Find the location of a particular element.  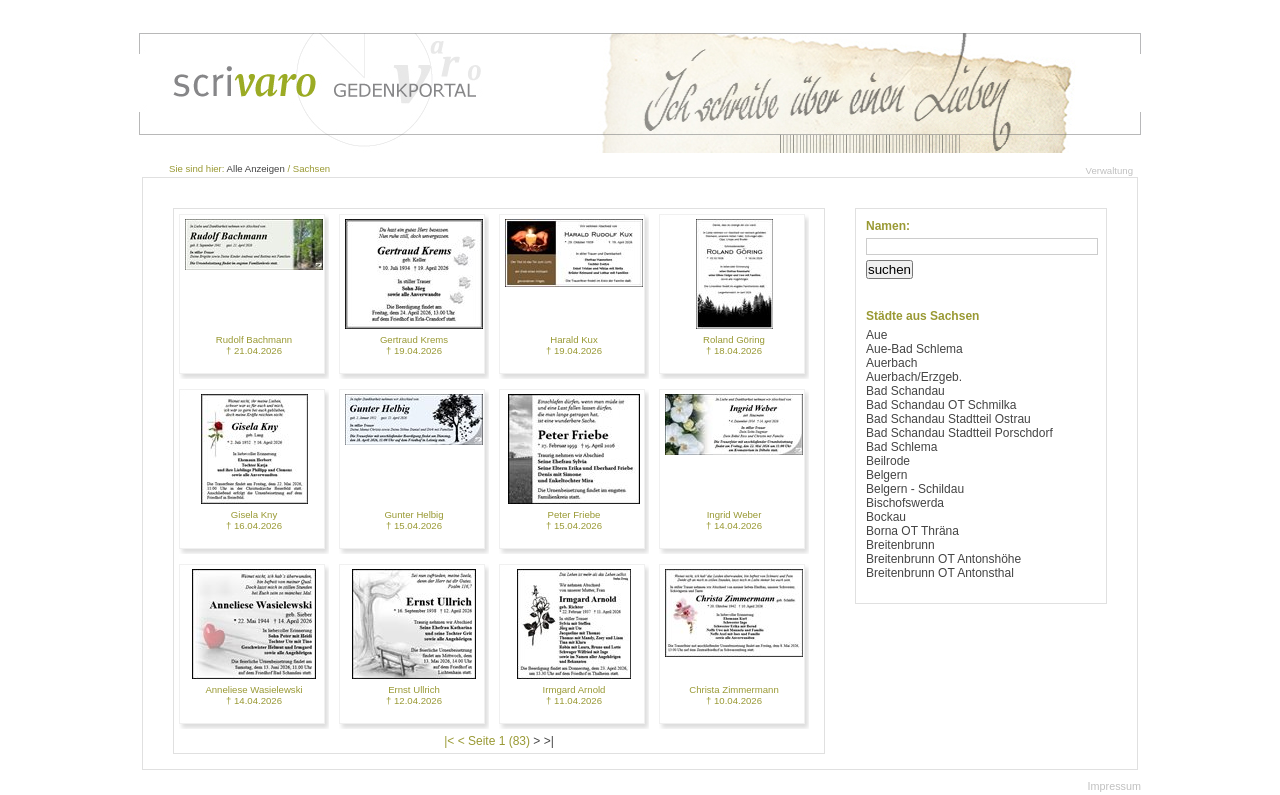

Breitenbrunn OT Antonsthal is located at coordinates (940, 573).